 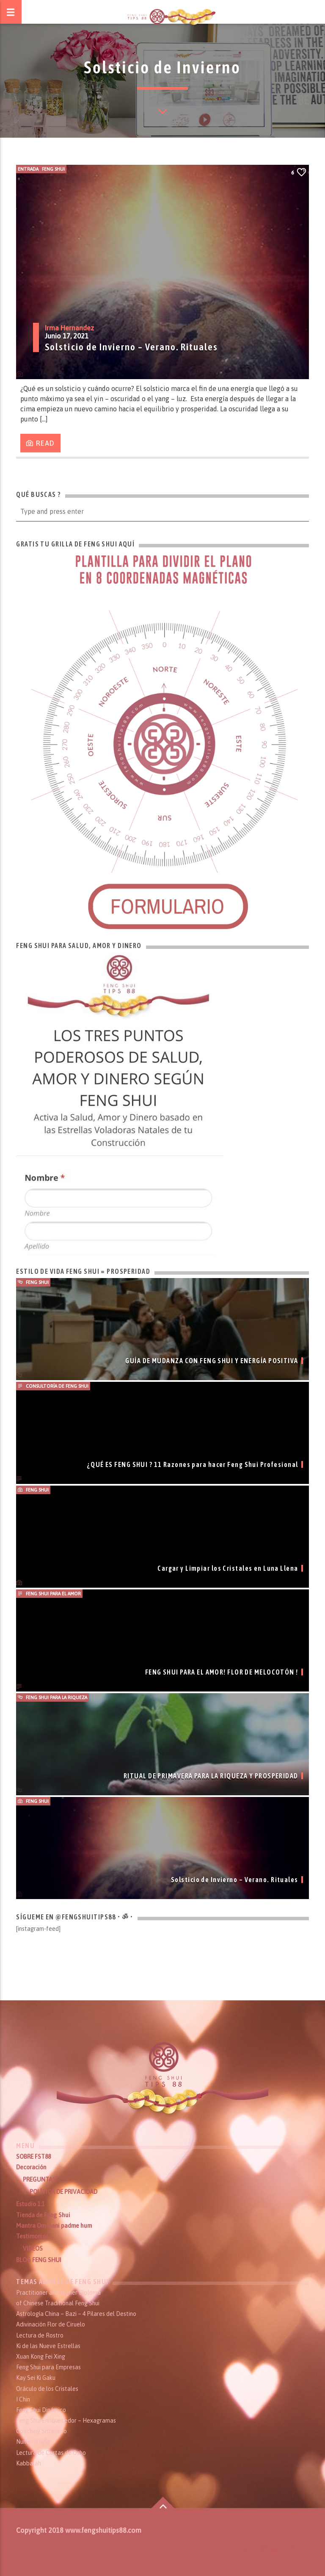 I want to click on FENG SHUI PARA EL AMOR! FLOR DE MELOCOTÓN !, so click(x=221, y=1672).